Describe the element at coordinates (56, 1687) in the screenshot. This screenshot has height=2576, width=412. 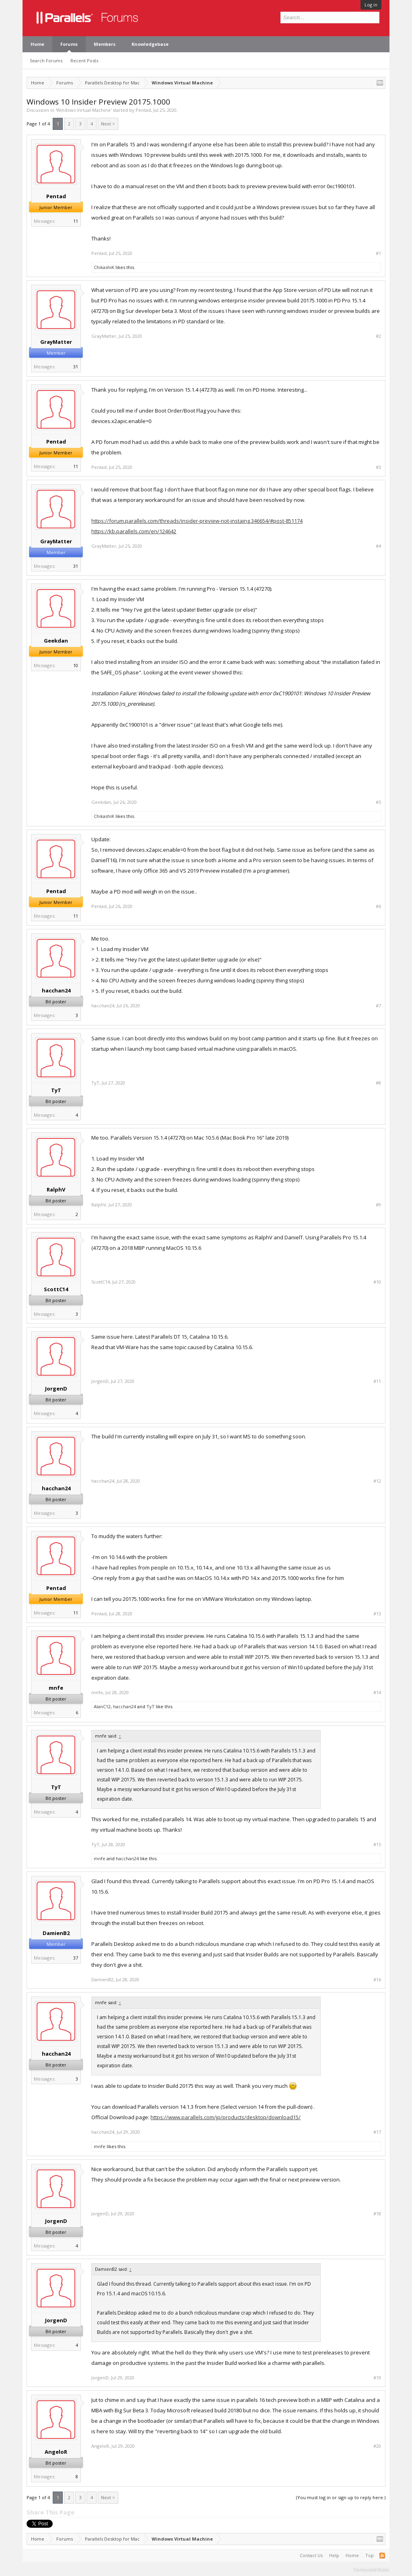
I see `mnfe` at that location.